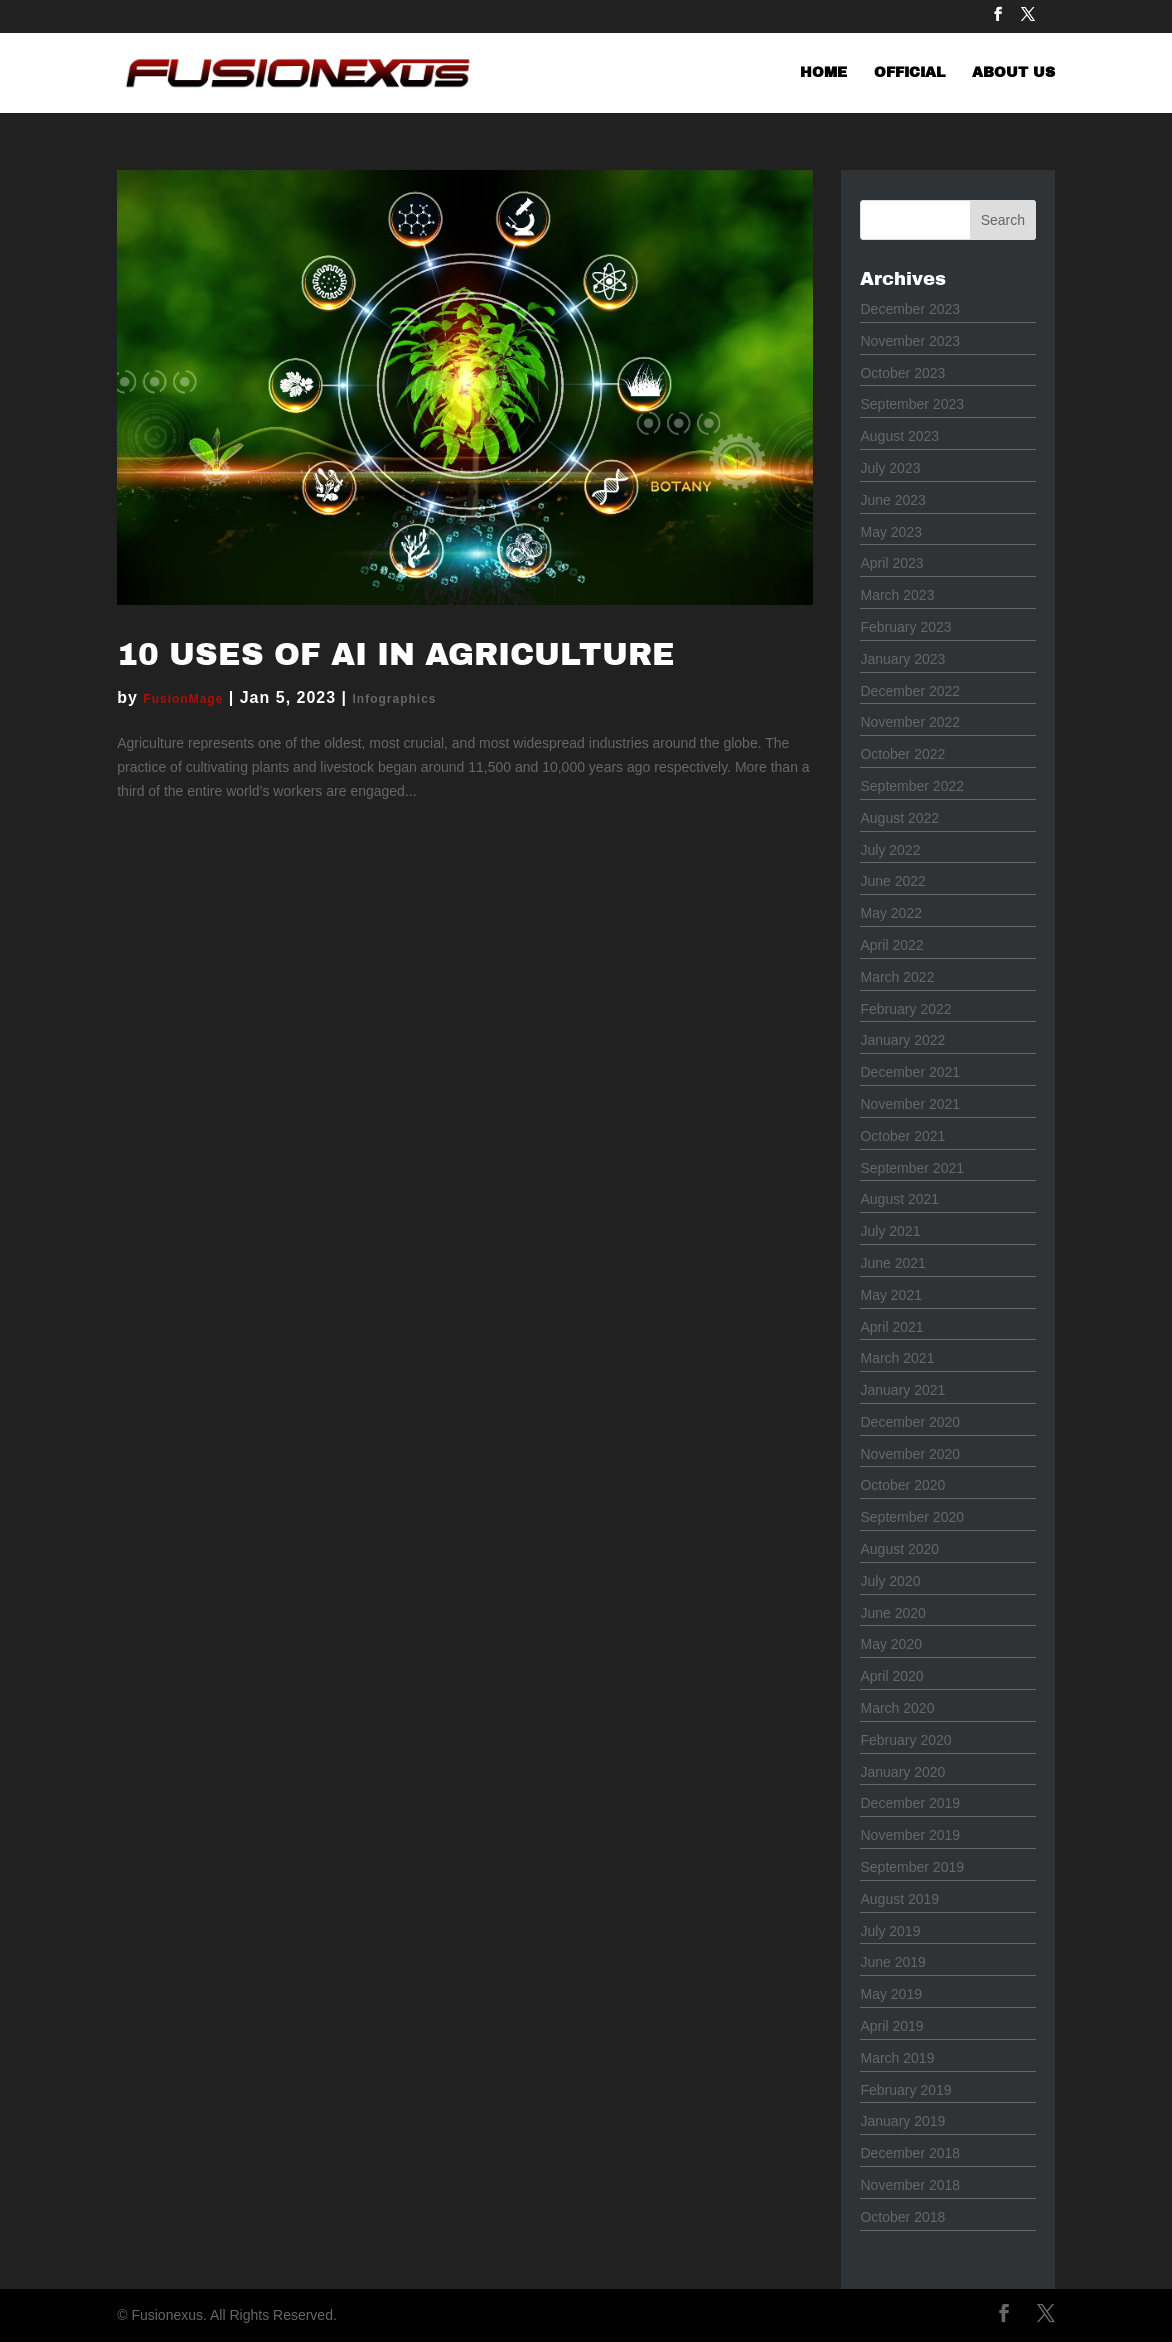 This screenshot has width=1172, height=2342. Describe the element at coordinates (890, 913) in the screenshot. I see `May 2022` at that location.